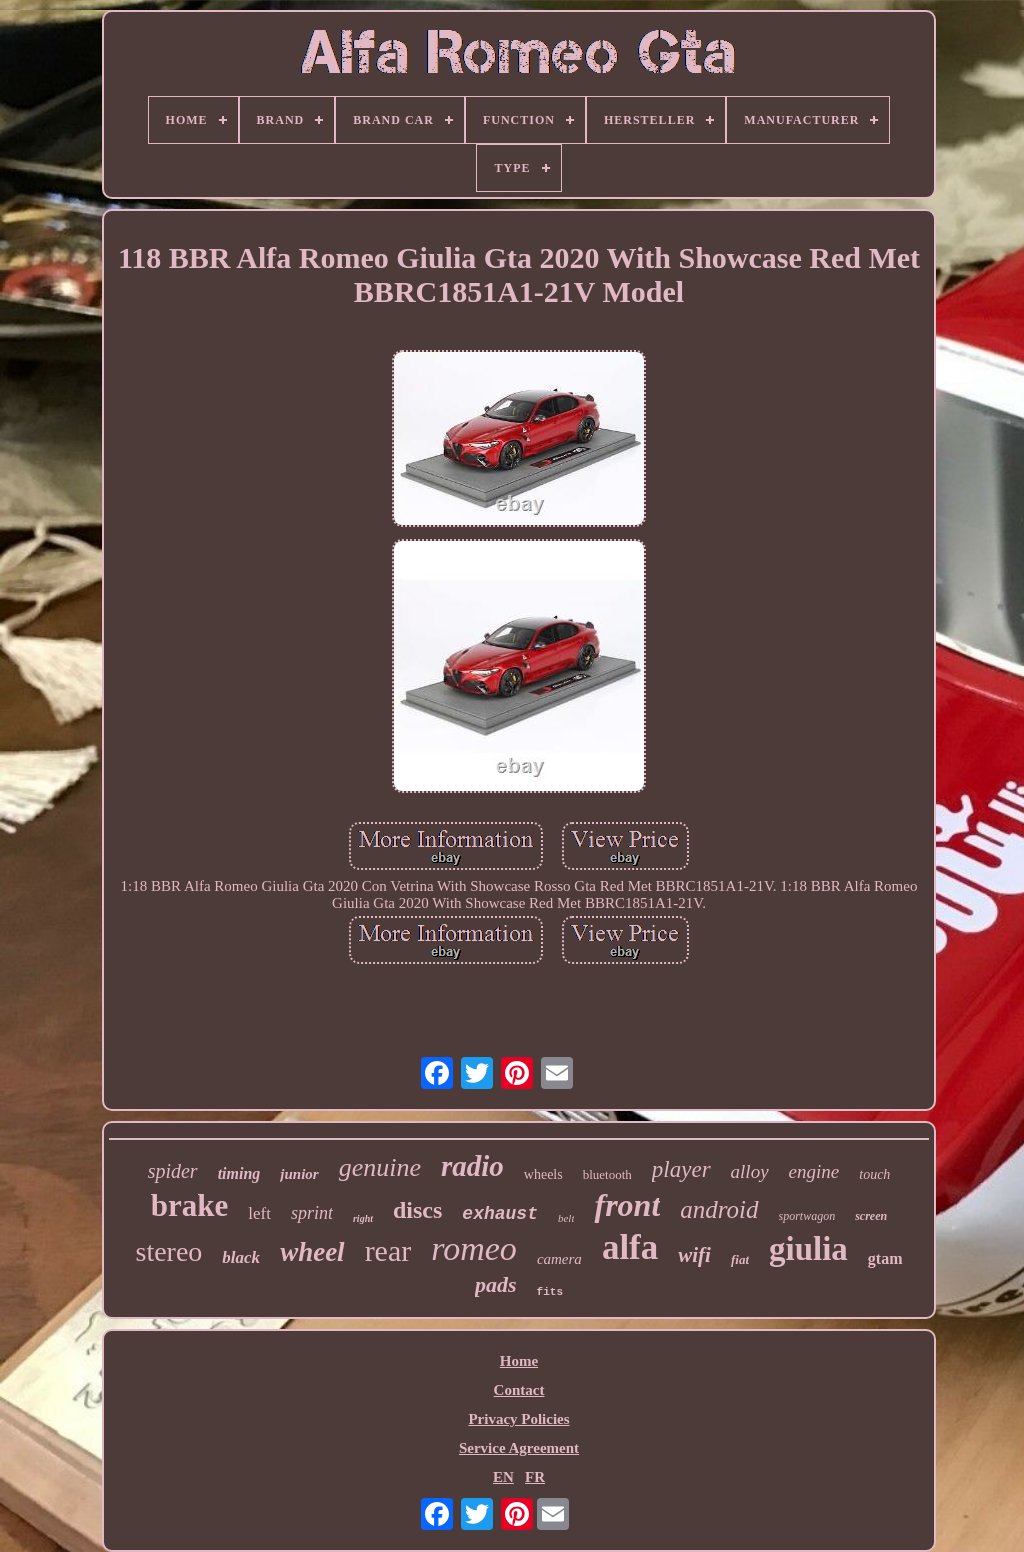 Image resolution: width=1024 pixels, height=1552 pixels. I want to click on spider, so click(173, 1171).